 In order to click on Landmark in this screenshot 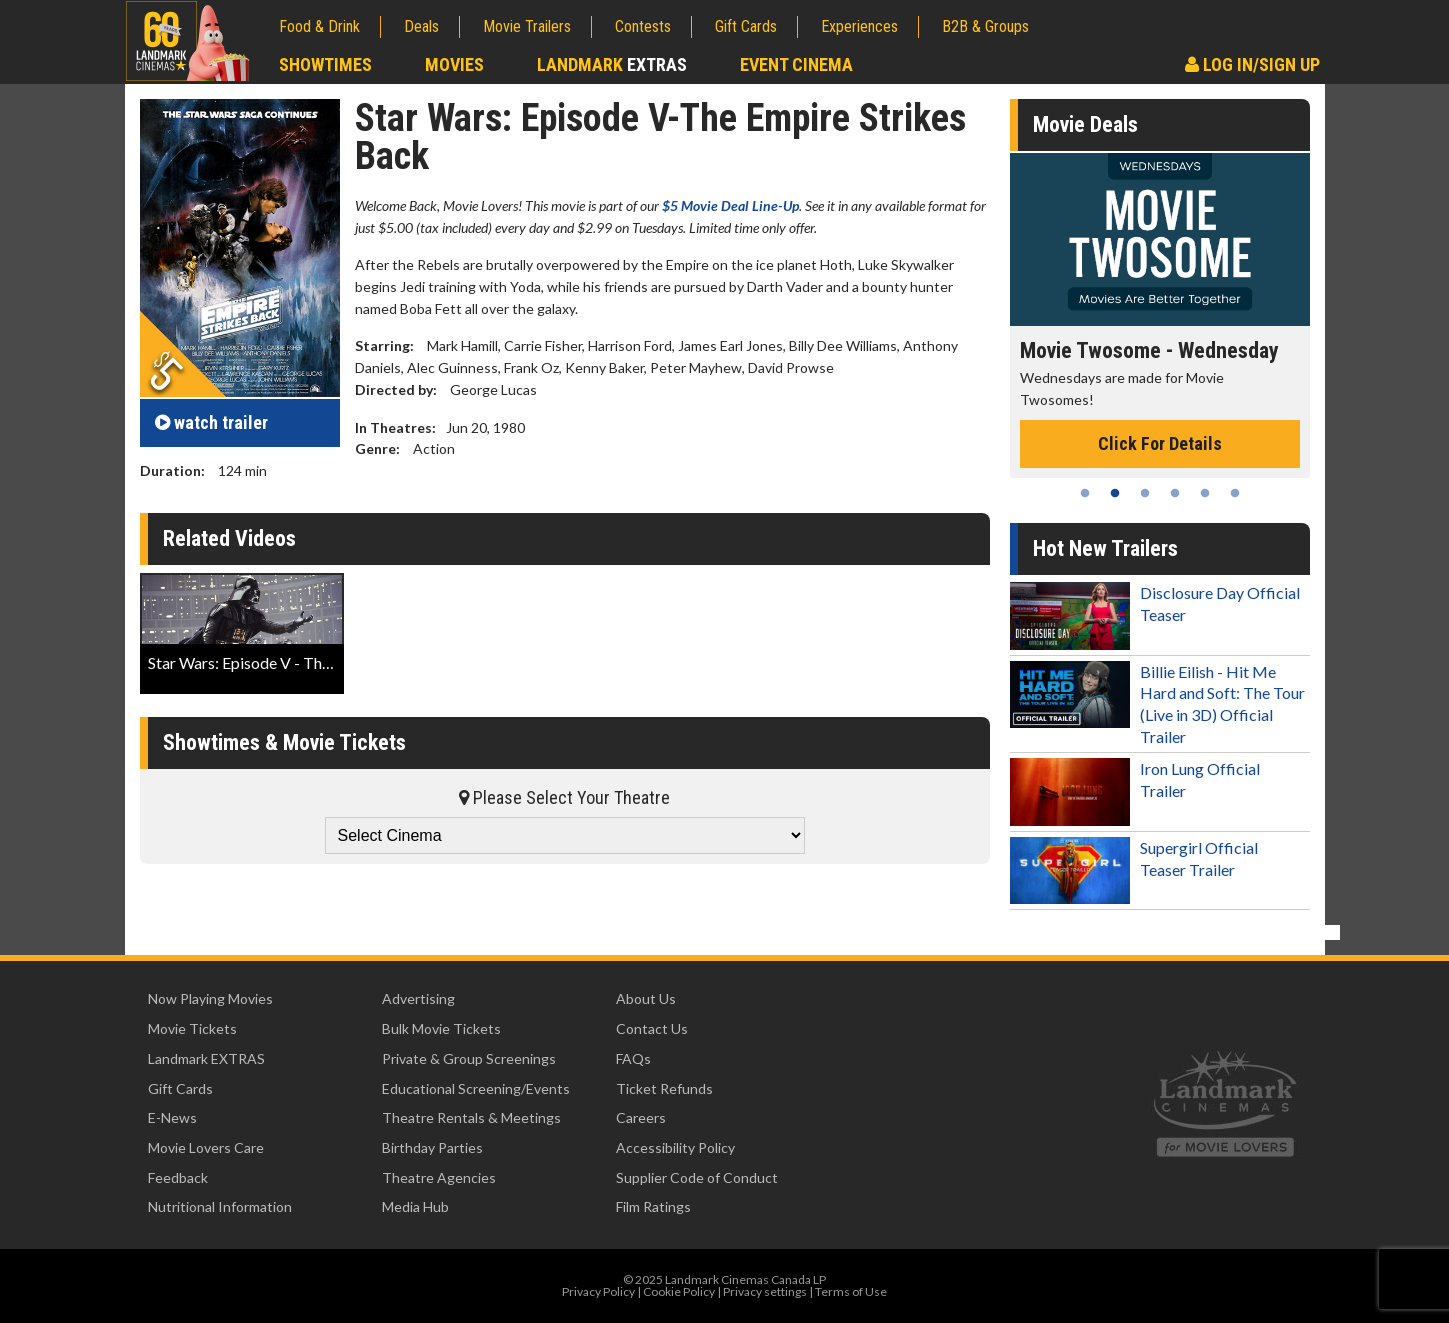, I will do `click(612, 64)`.